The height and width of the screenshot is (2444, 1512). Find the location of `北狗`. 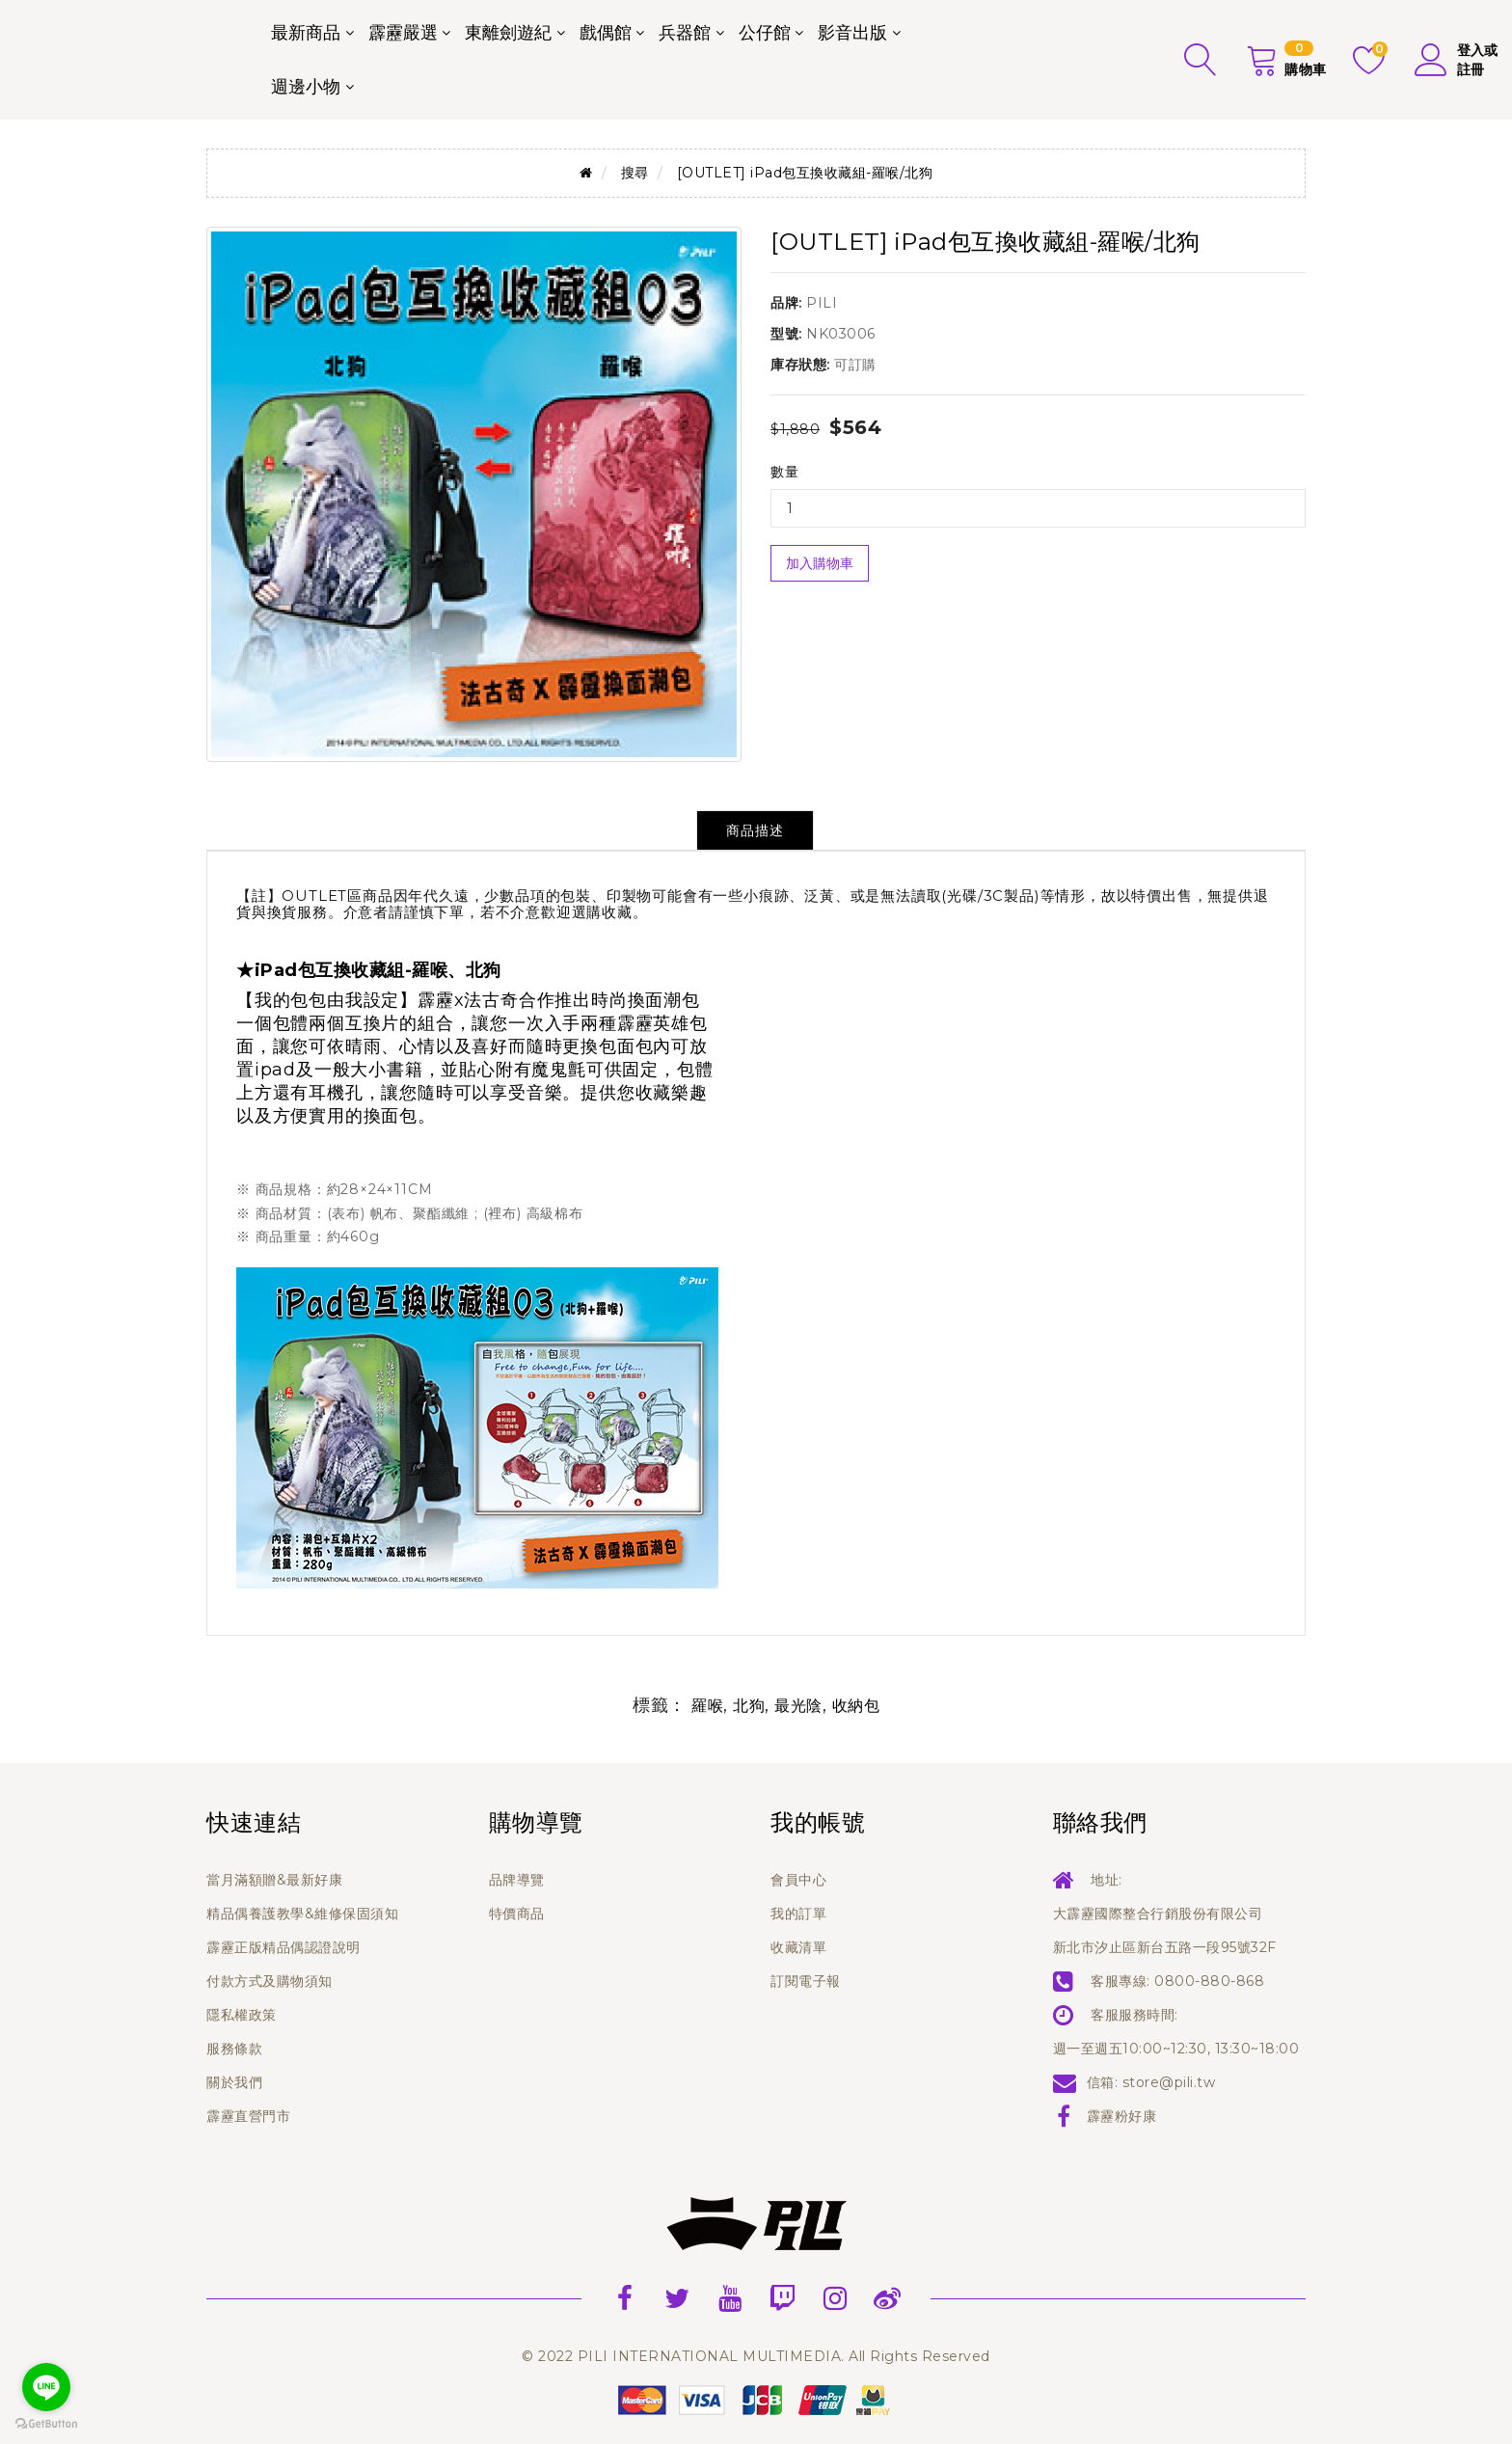

北狗 is located at coordinates (749, 1706).